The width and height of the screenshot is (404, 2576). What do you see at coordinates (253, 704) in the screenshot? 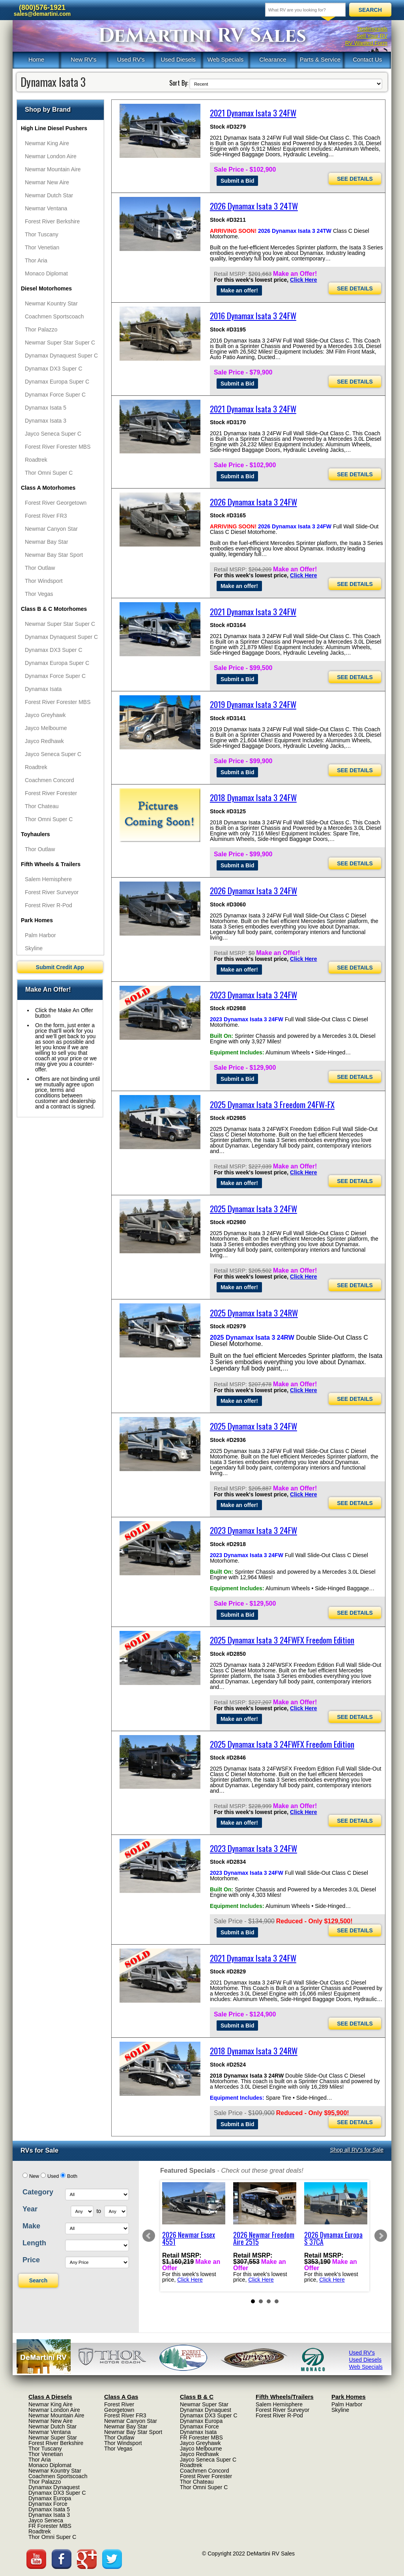
I see `2019 Dynamax Isata 3 24FW` at bounding box center [253, 704].